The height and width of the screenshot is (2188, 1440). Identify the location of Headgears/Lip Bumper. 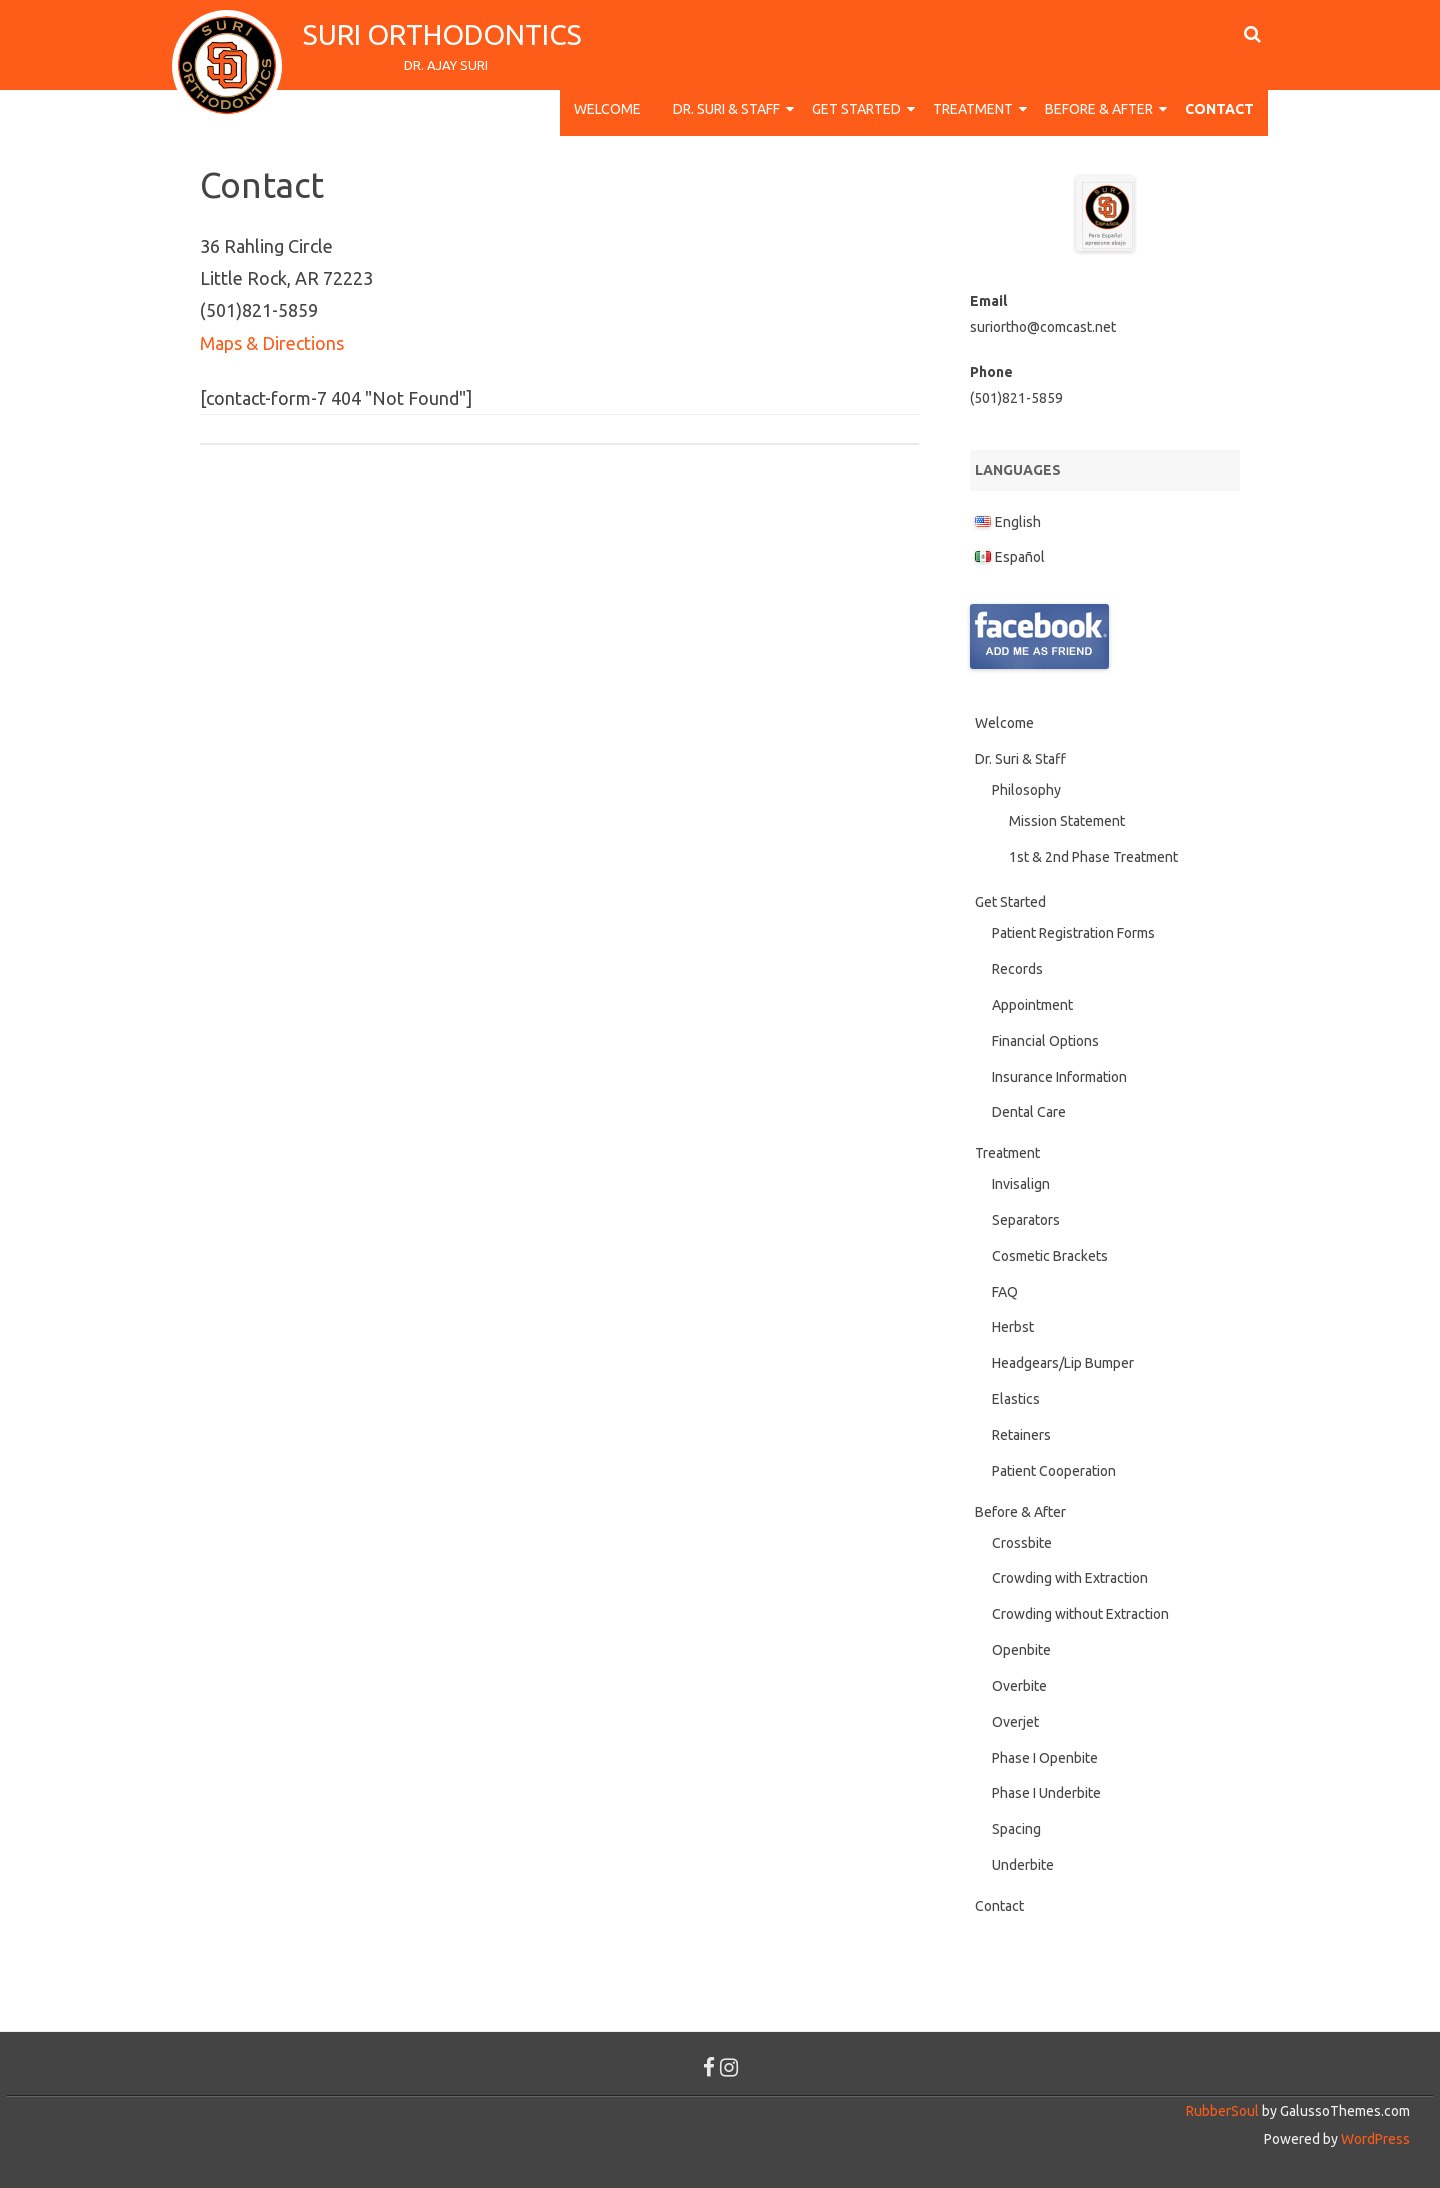
(1063, 1363).